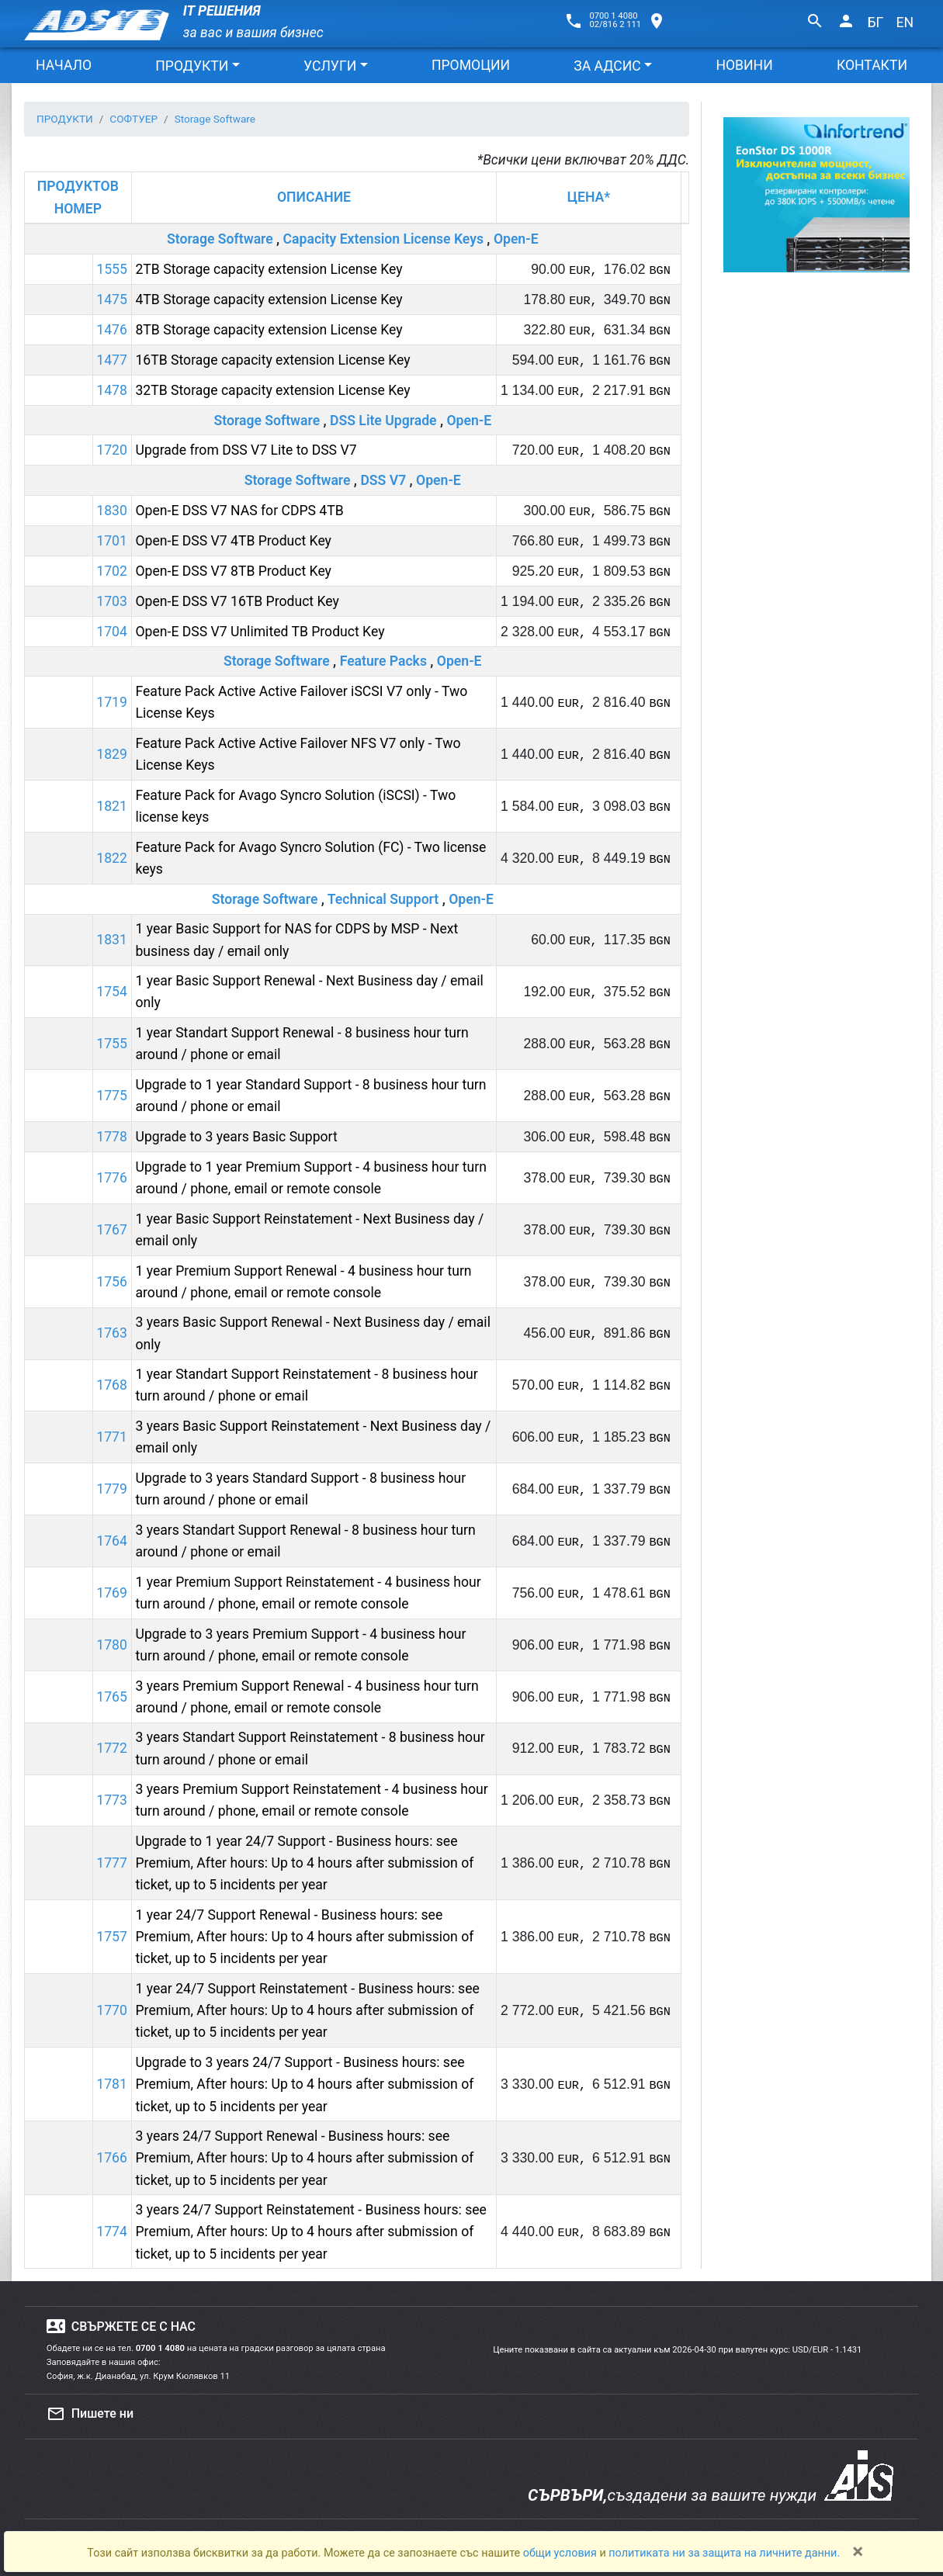 The height and width of the screenshot is (2576, 943). What do you see at coordinates (111, 541) in the screenshot?
I see `1701` at bounding box center [111, 541].